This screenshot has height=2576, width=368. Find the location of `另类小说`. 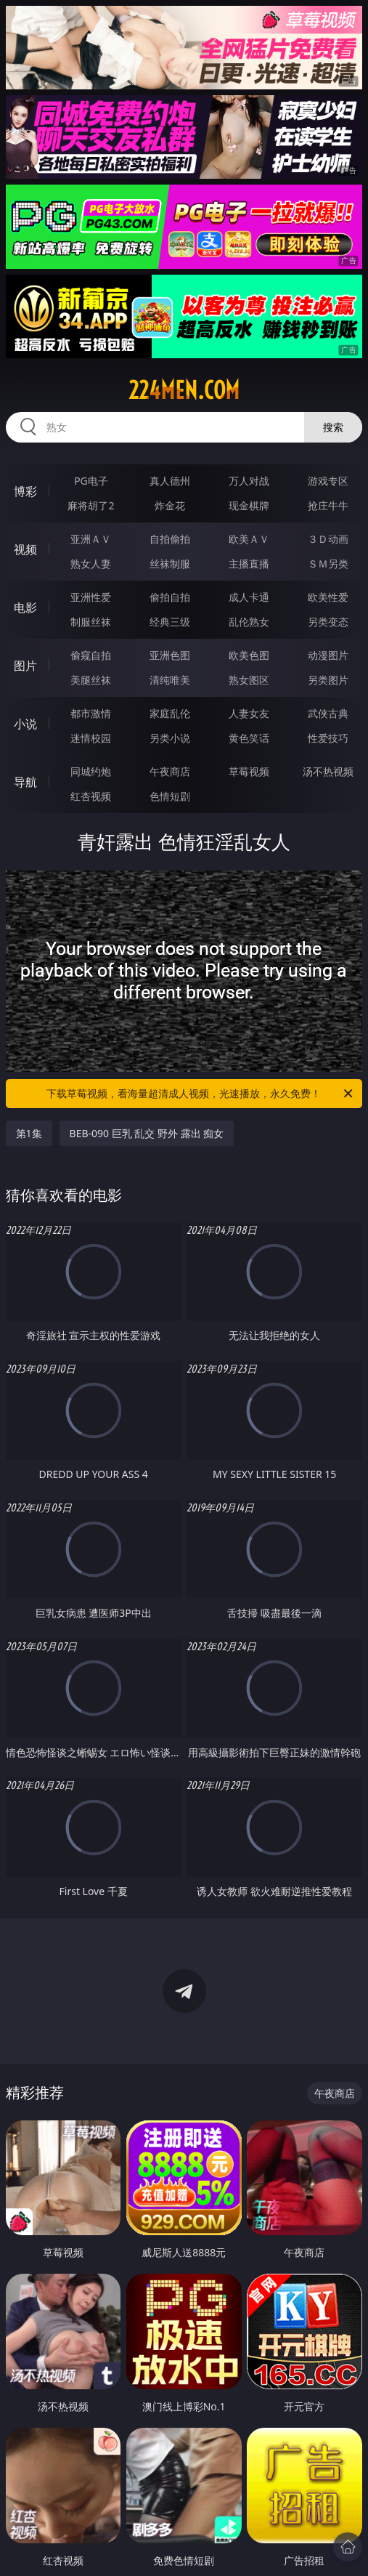

另类小说 is located at coordinates (170, 738).